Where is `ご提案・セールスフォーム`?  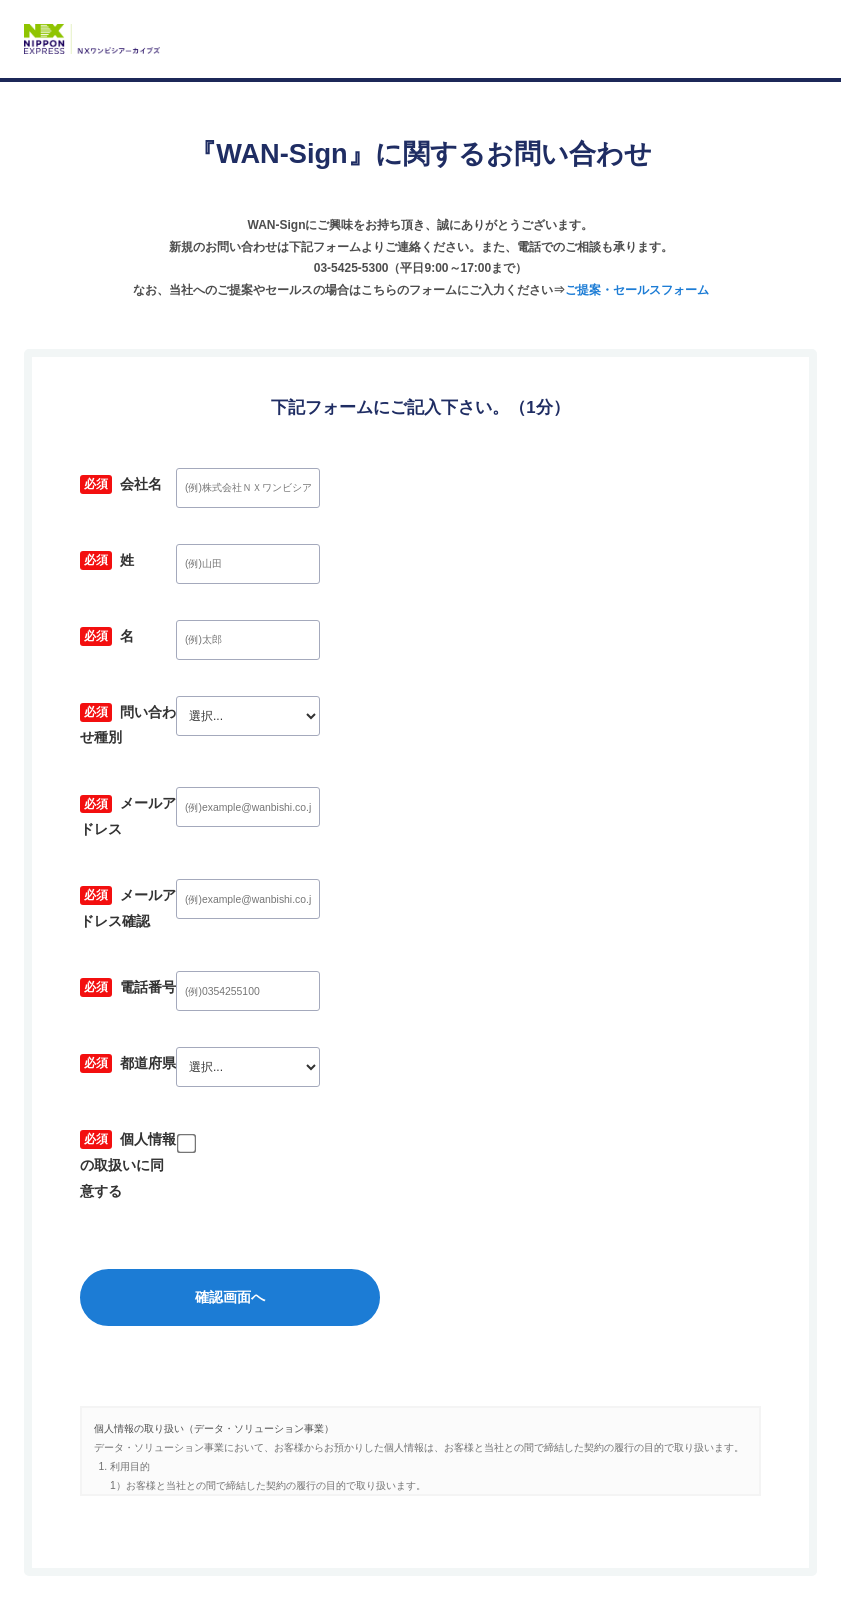
ご提案・セールスフォーム is located at coordinates (637, 290).